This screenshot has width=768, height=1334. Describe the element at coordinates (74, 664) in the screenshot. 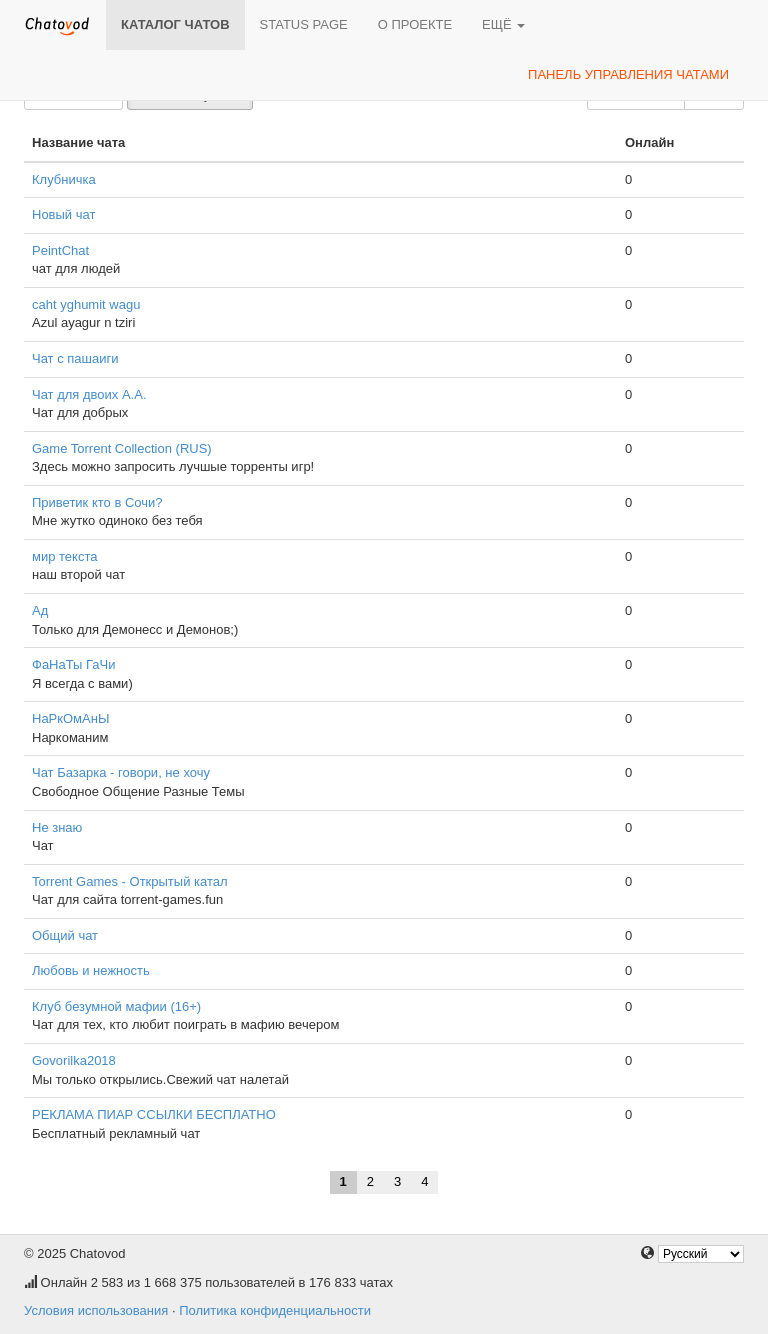

I see `ФаНаТы ГаЧи` at that location.